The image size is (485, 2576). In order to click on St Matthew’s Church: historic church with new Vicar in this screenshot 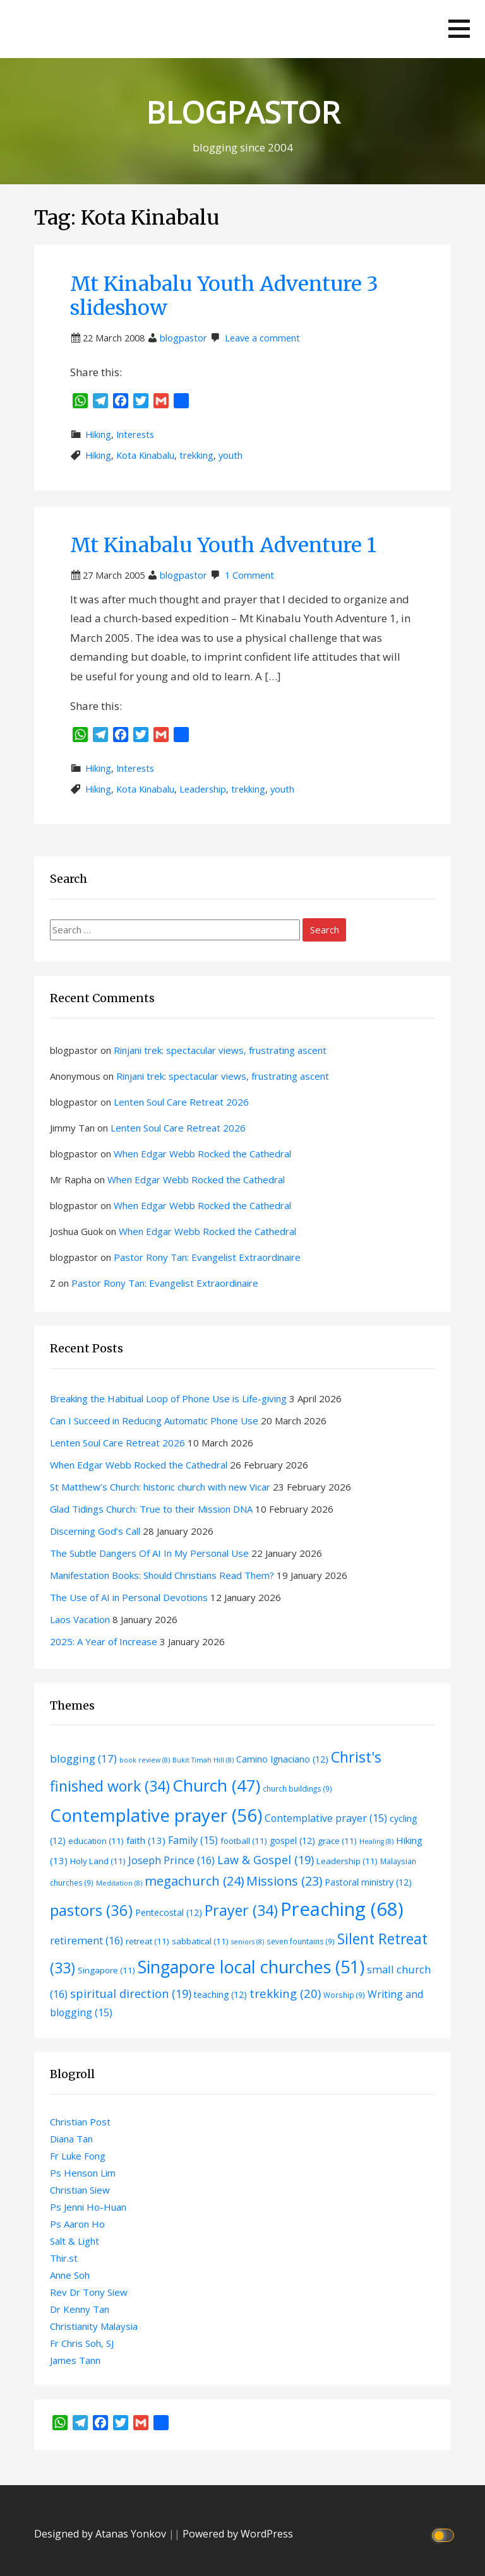, I will do `click(160, 1486)`.